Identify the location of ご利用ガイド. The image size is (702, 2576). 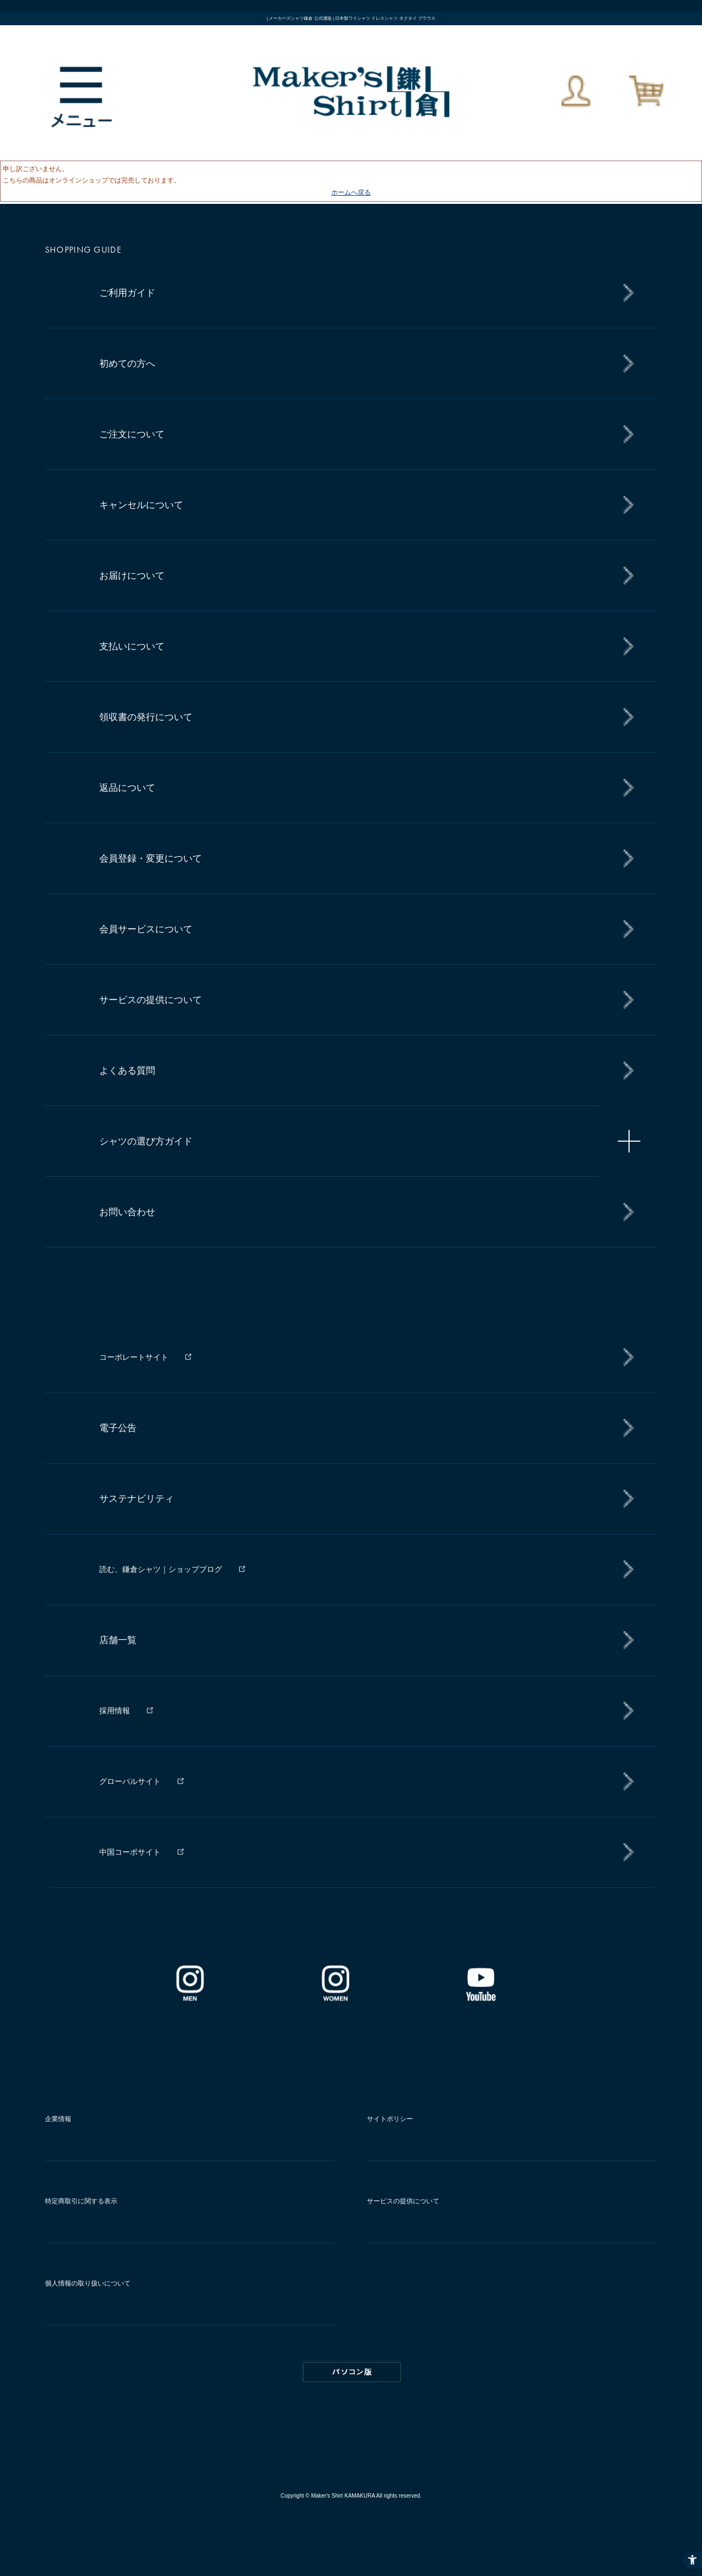
(127, 293).